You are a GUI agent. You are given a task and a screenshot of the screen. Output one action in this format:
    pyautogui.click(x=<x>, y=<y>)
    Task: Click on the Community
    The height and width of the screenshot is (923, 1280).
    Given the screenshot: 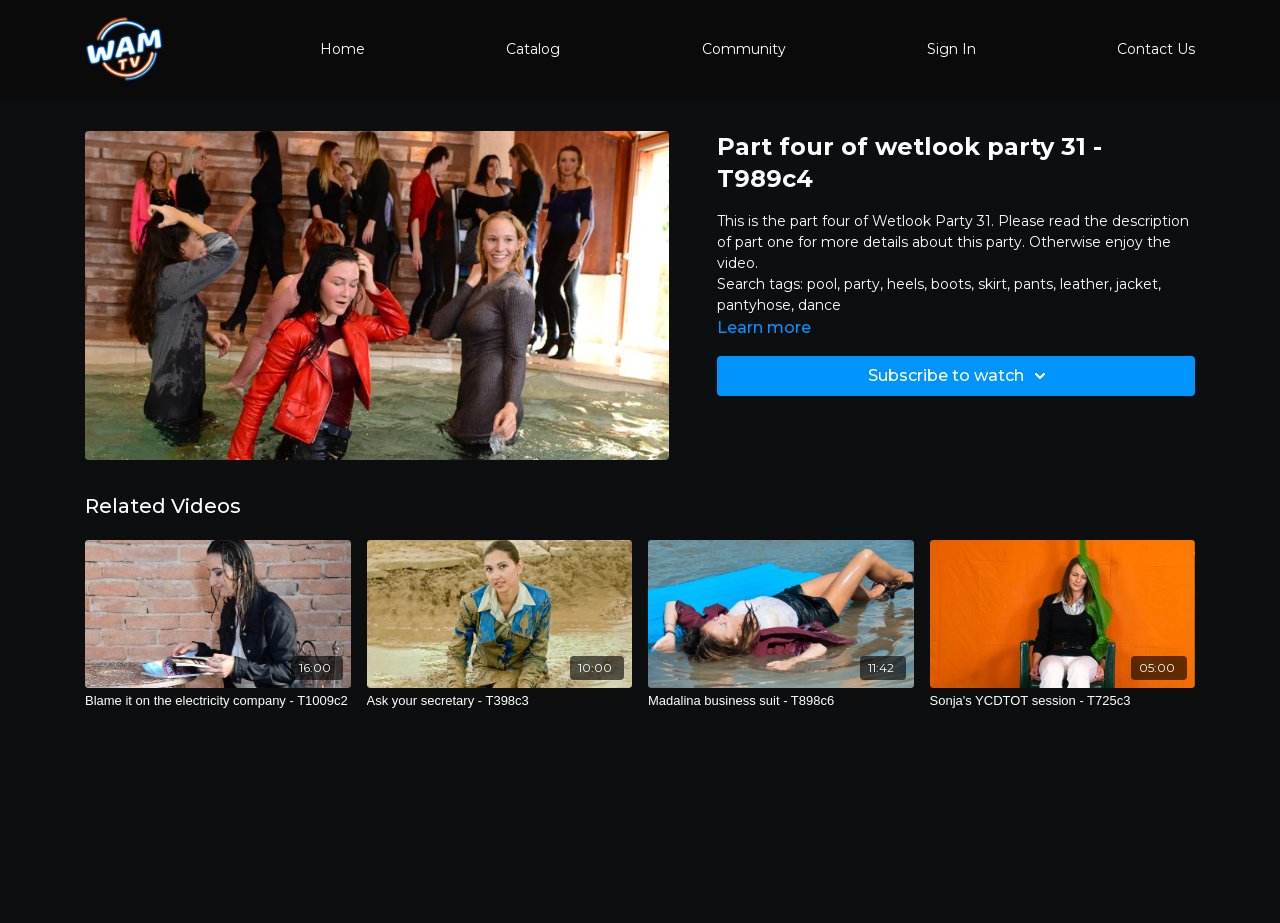 What is the action you would take?
    pyautogui.click(x=744, y=49)
    